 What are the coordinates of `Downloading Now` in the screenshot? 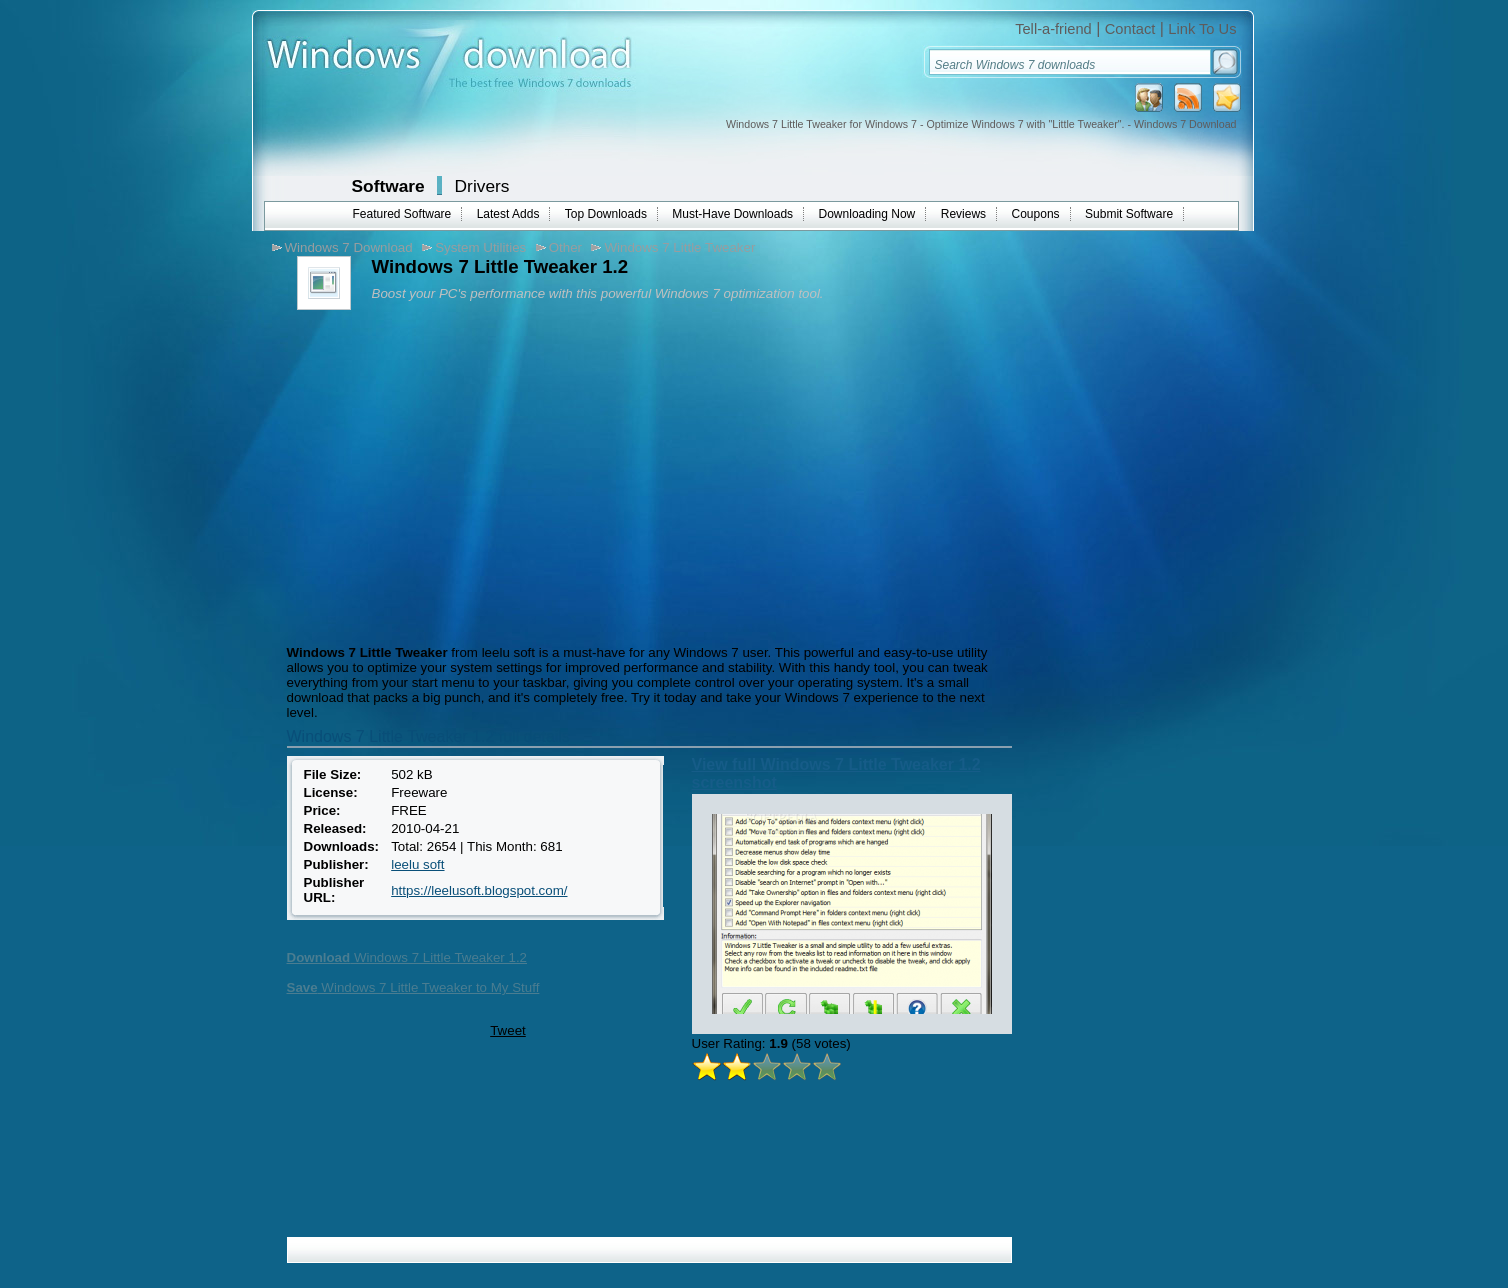 It's located at (867, 214).